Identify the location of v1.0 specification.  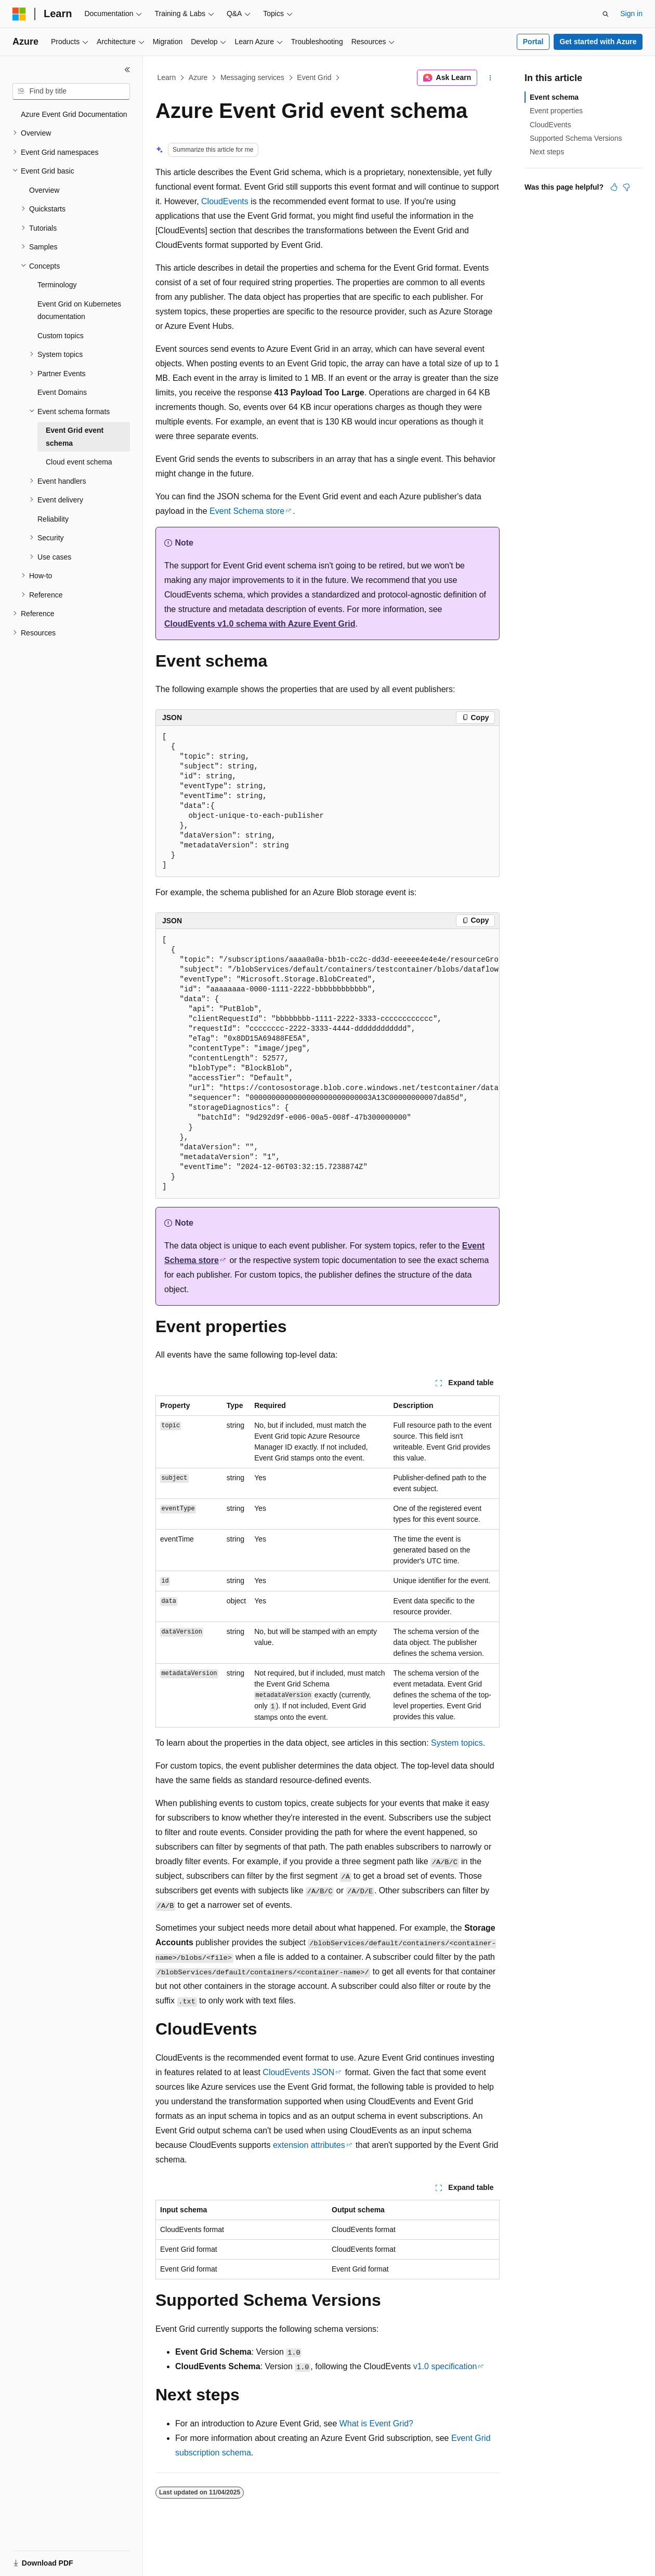
(445, 2366).